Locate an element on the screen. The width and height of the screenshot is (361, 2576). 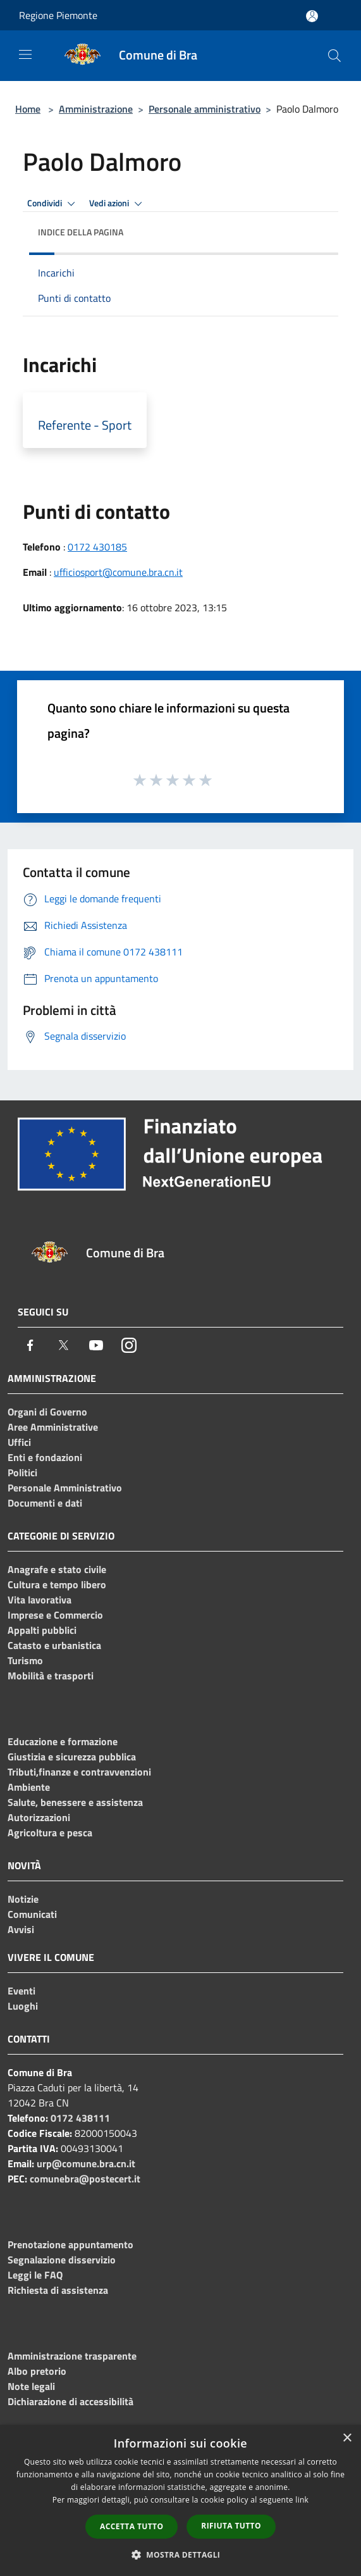
Mobilità e trasporti is located at coordinates (51, 1675).